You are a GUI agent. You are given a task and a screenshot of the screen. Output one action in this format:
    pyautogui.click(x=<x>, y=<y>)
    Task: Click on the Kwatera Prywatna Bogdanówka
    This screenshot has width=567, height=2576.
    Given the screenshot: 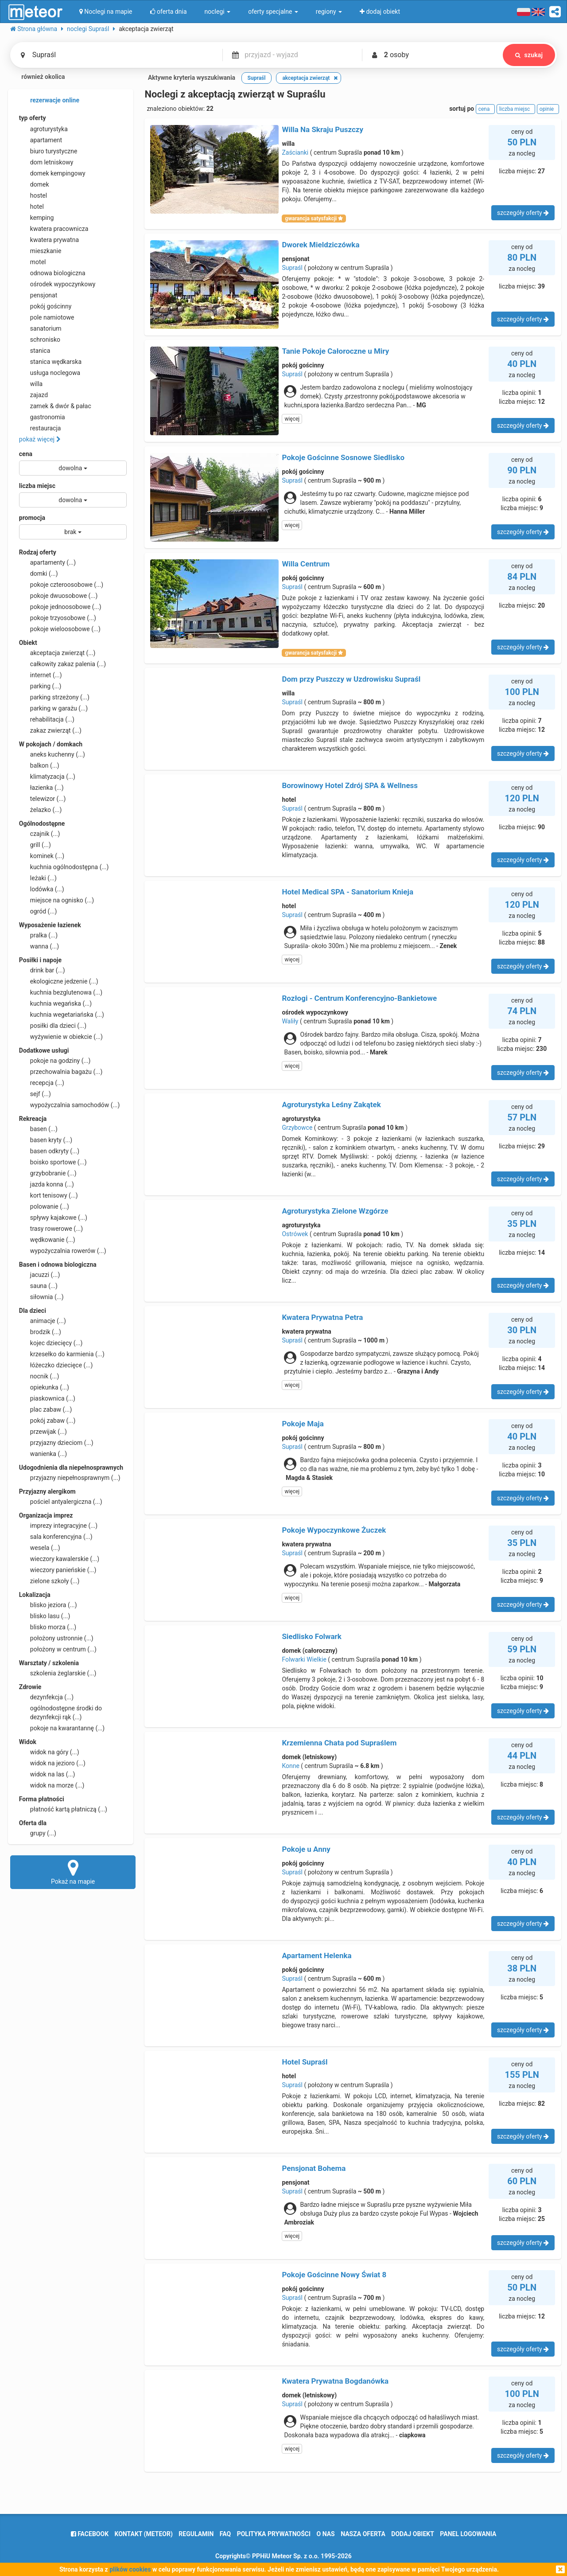 What is the action you would take?
    pyautogui.click(x=335, y=2381)
    